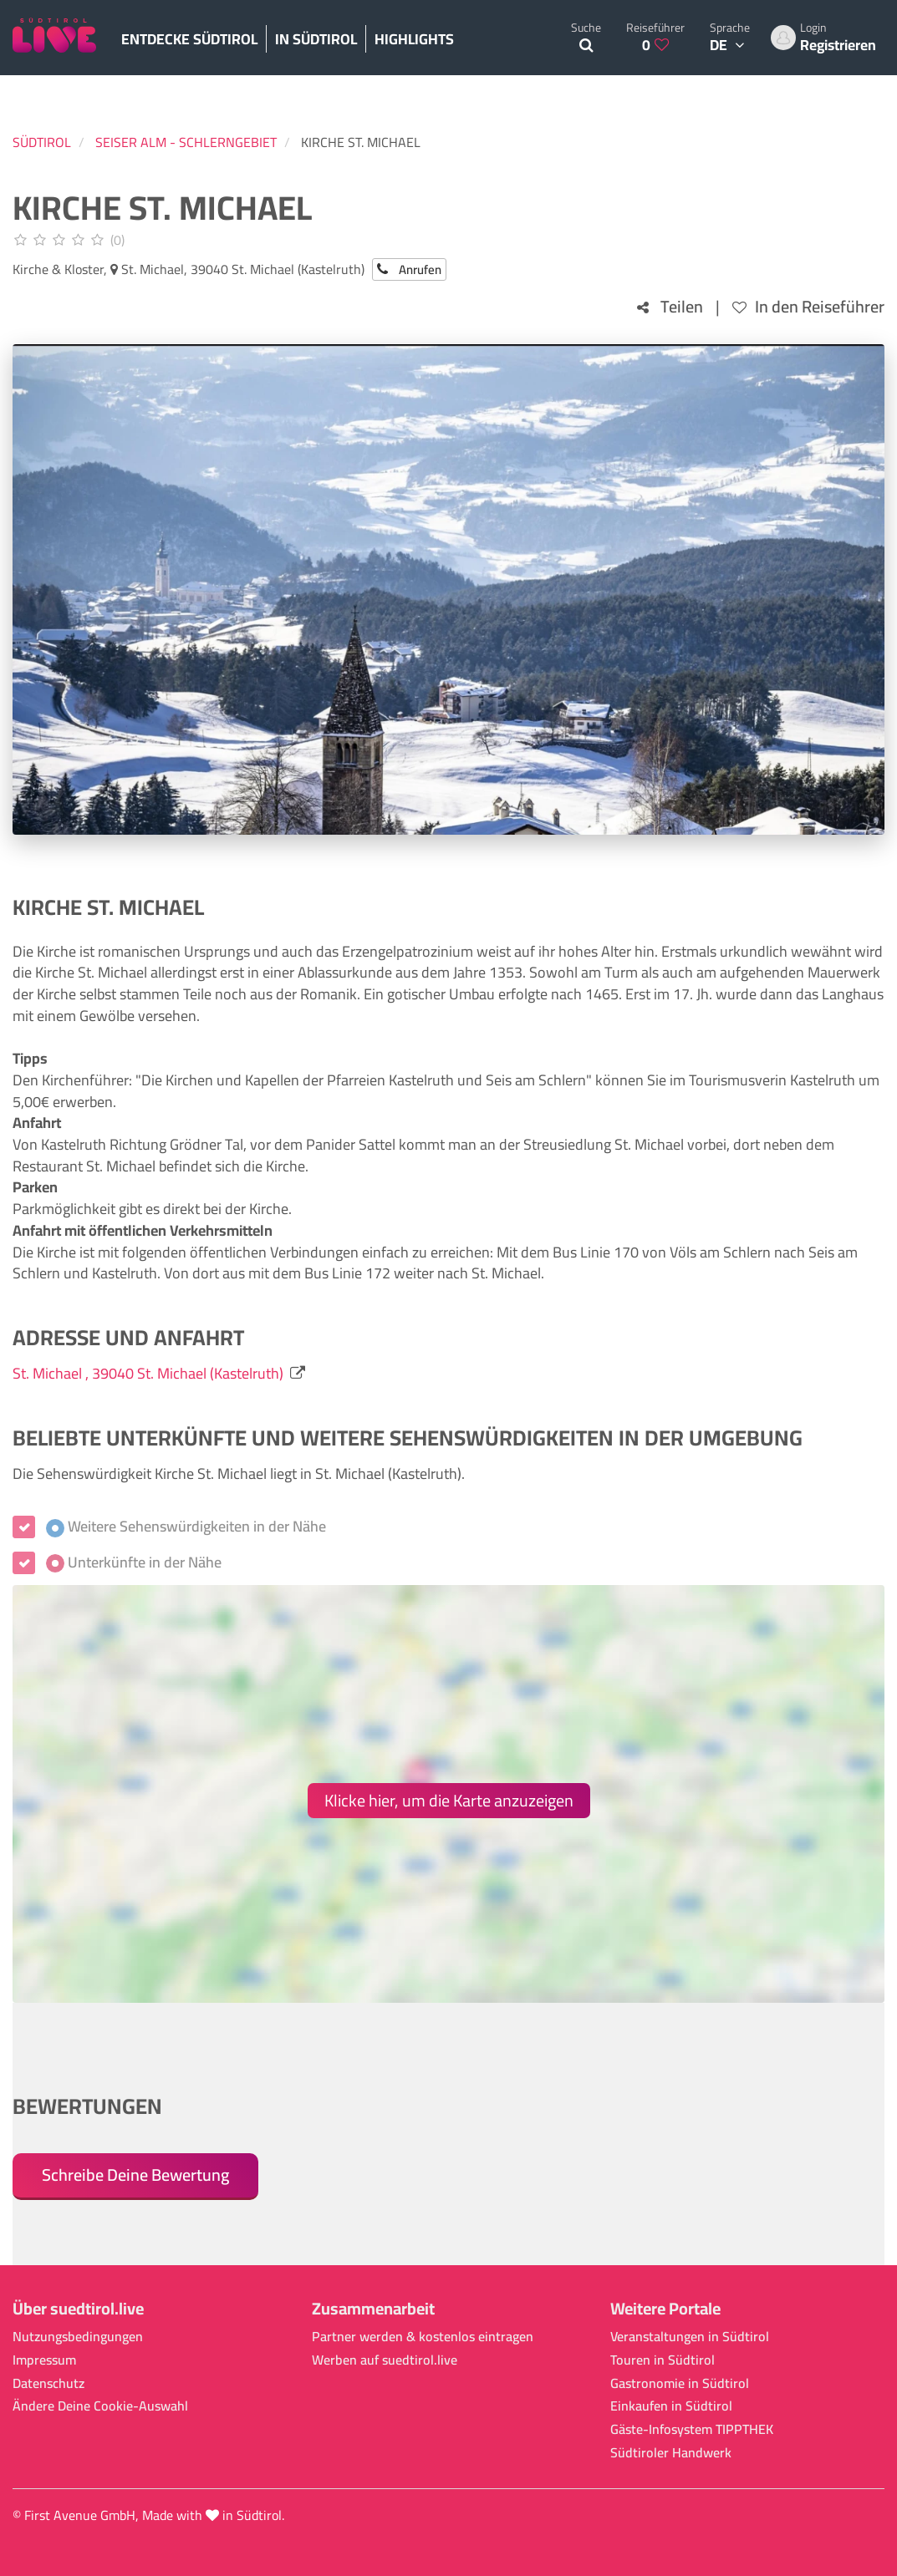  What do you see at coordinates (186, 1526) in the screenshot?
I see `Weitere Sehenswürdigkeiten in der Nähe` at bounding box center [186, 1526].